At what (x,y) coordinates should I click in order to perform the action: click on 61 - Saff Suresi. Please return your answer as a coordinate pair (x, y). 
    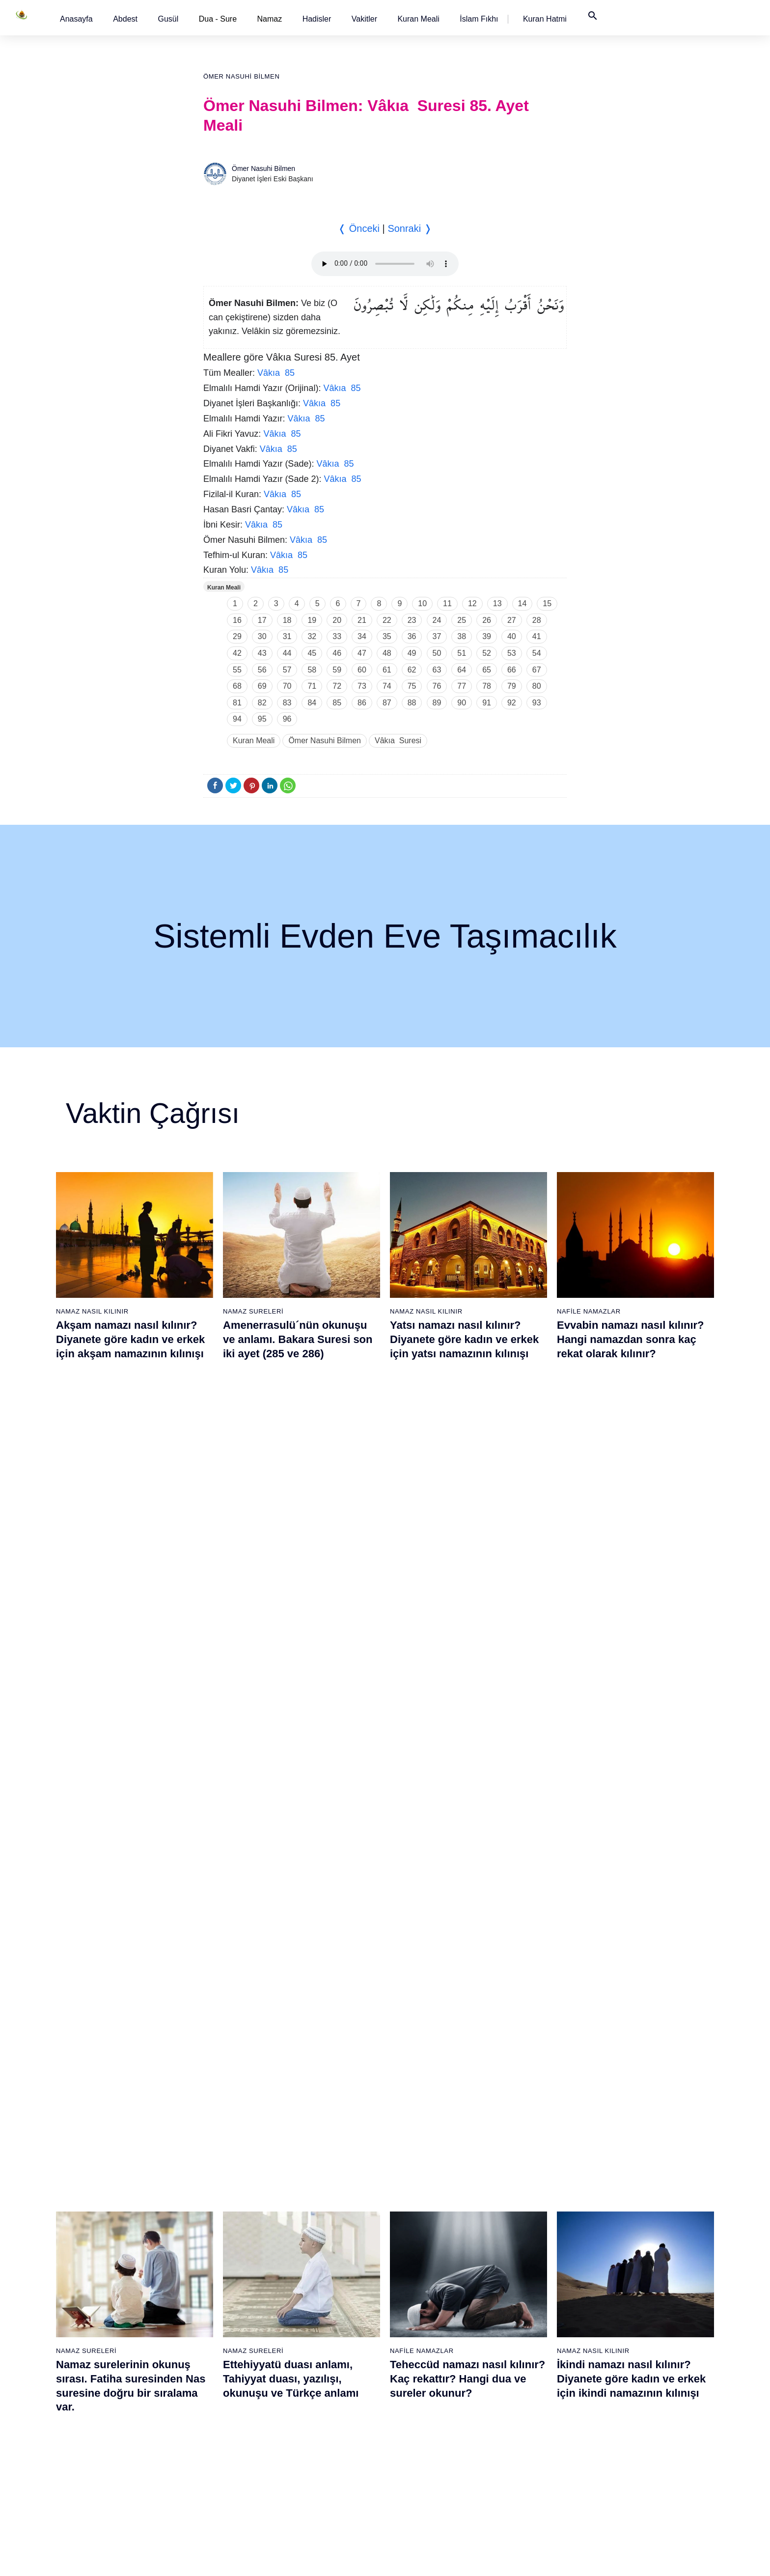
    Looking at the image, I should click on (416, 2223).